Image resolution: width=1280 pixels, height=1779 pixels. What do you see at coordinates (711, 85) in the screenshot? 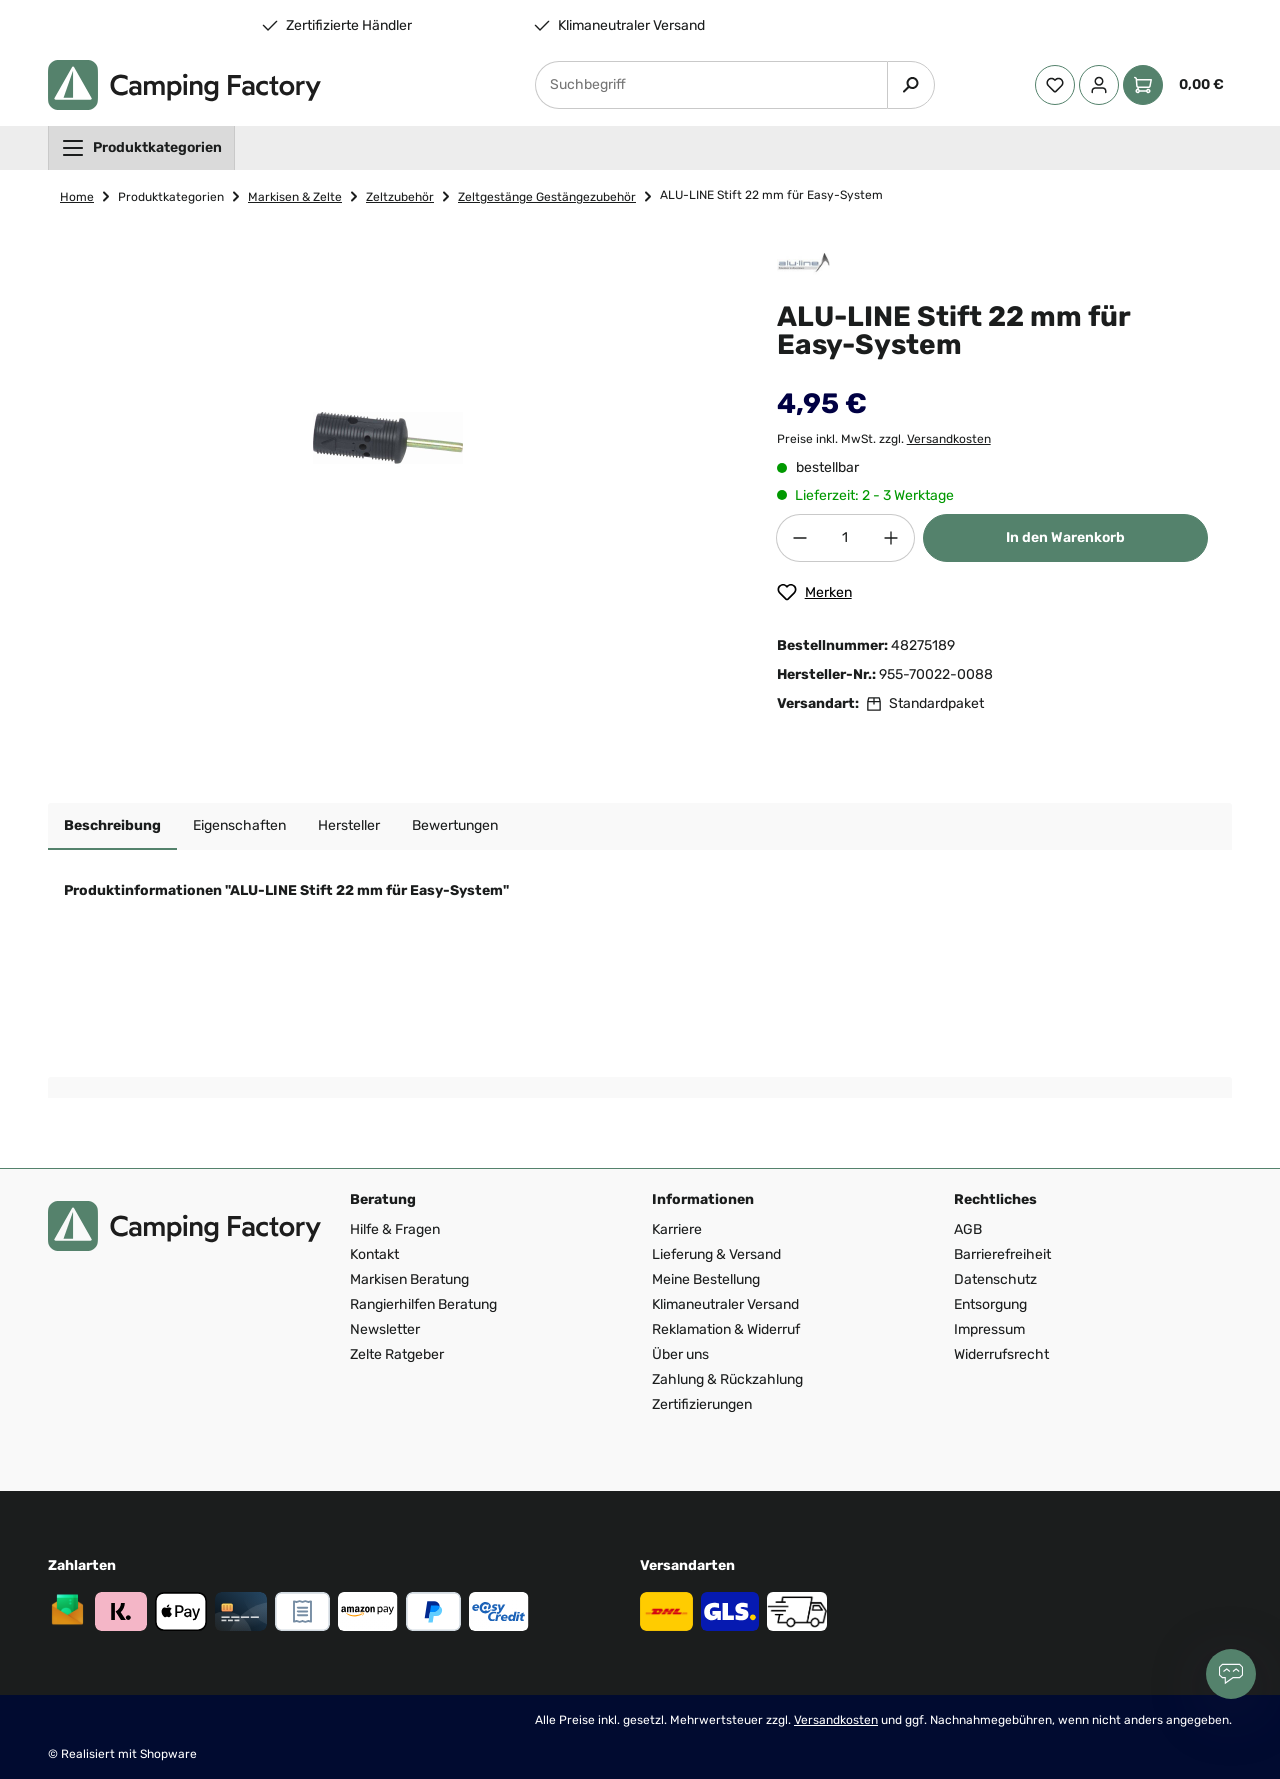
I see `[Suchbegriff]` at bounding box center [711, 85].